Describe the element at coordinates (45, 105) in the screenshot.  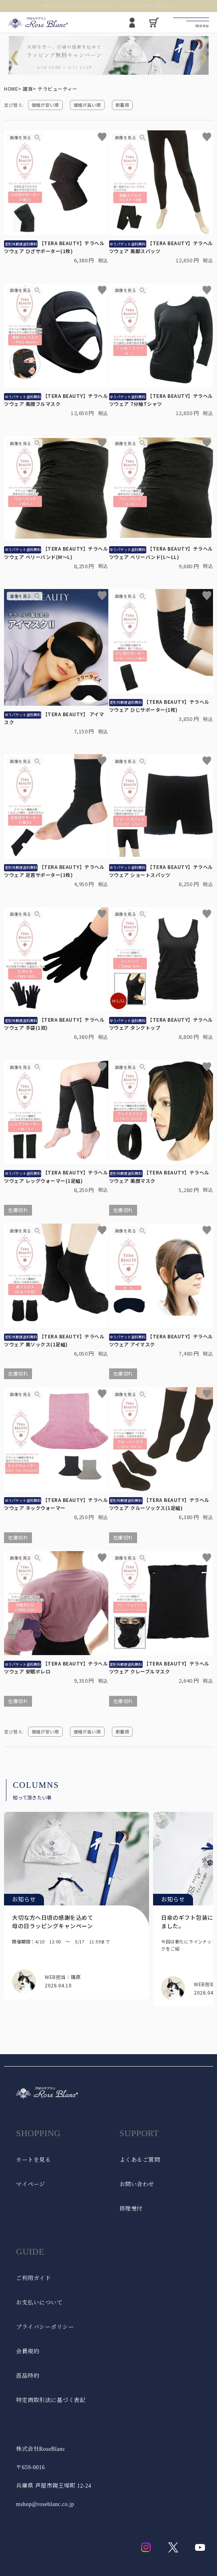
I see `価格が安い順` at that location.